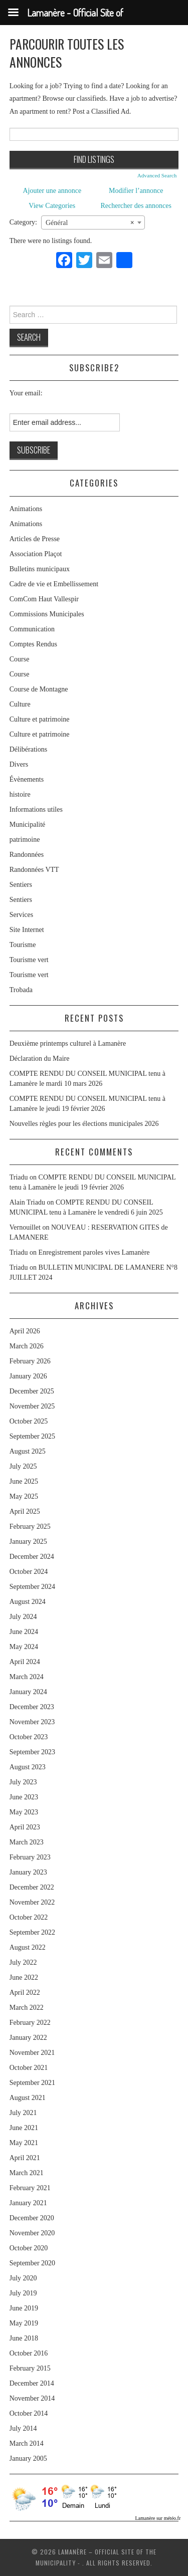  I want to click on February 2025, so click(30, 1526).